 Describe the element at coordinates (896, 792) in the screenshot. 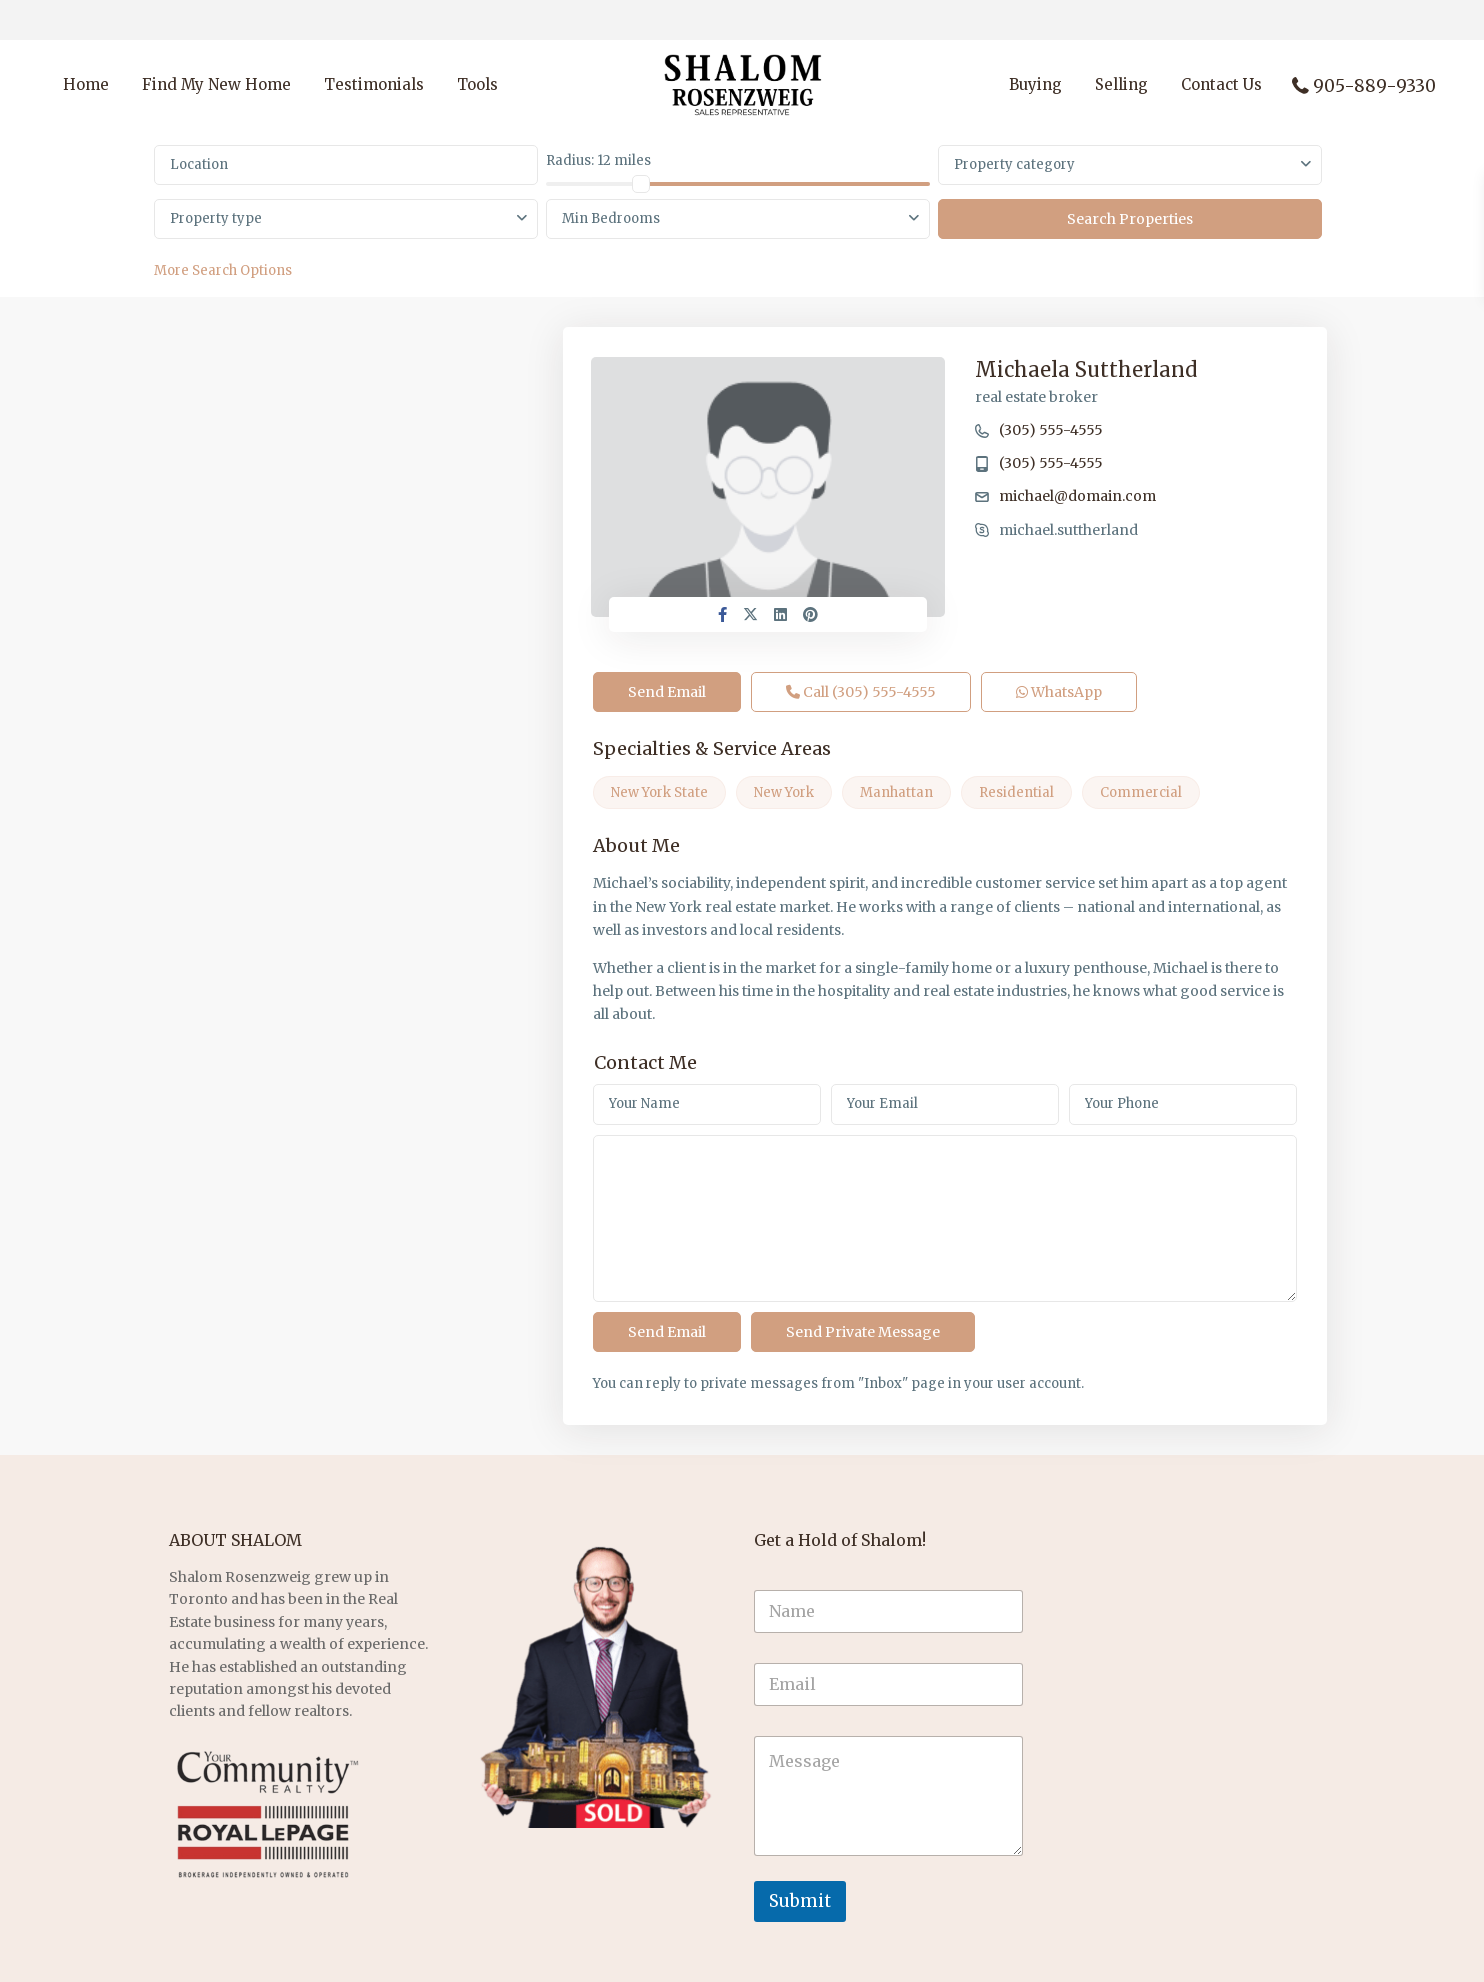

I see `Manhattan` at that location.